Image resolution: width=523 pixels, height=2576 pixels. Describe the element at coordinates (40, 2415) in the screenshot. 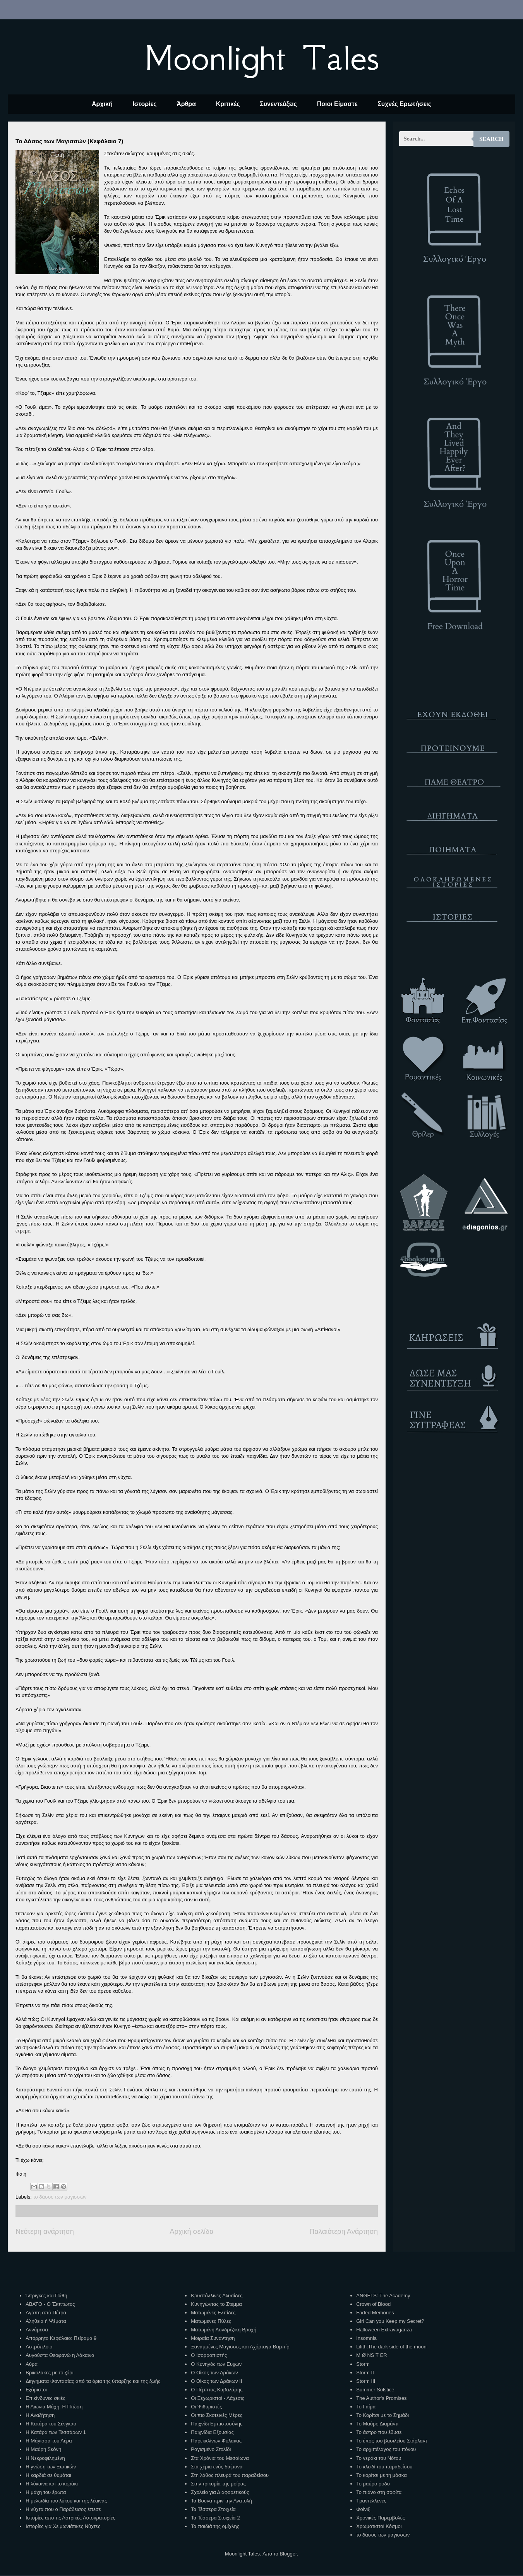

I see `Η Αναζήτηση` at that location.